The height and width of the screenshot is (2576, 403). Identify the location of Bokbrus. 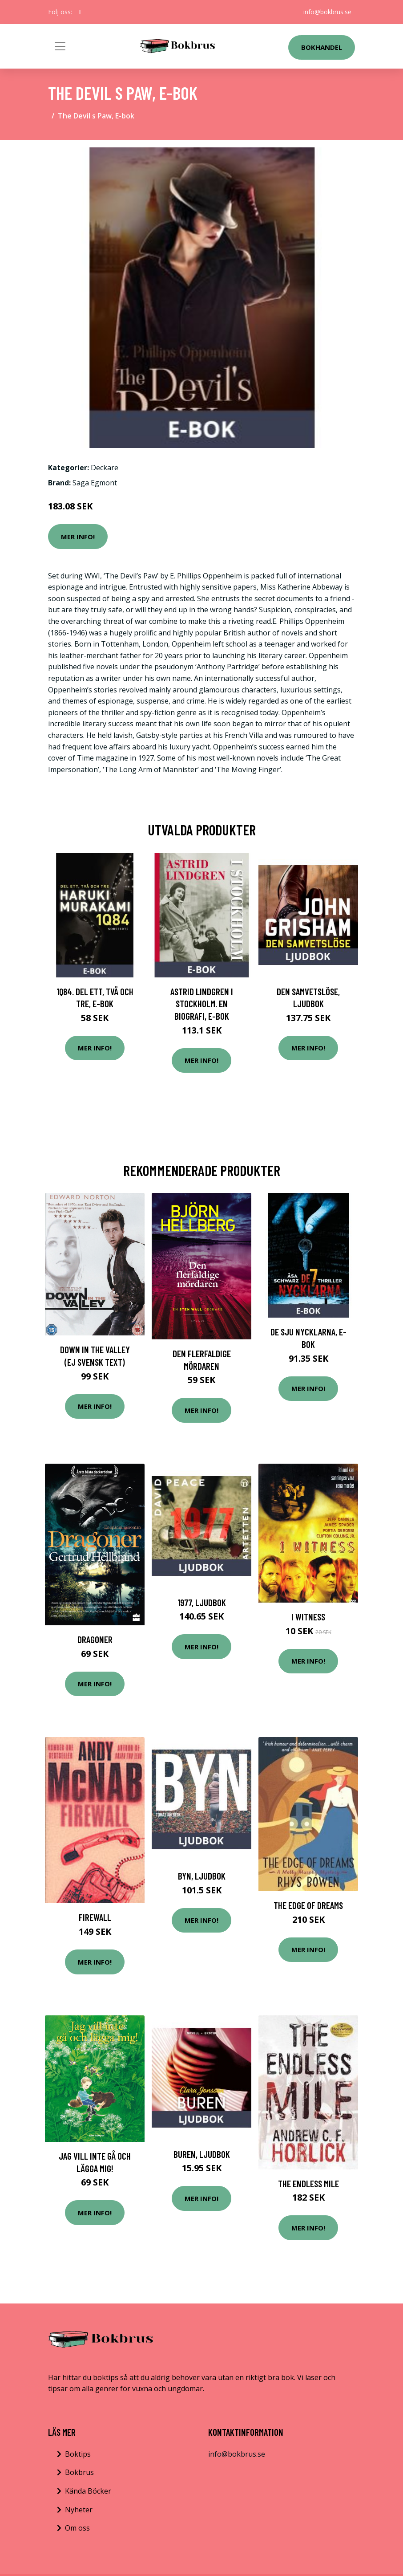
(79, 2472).